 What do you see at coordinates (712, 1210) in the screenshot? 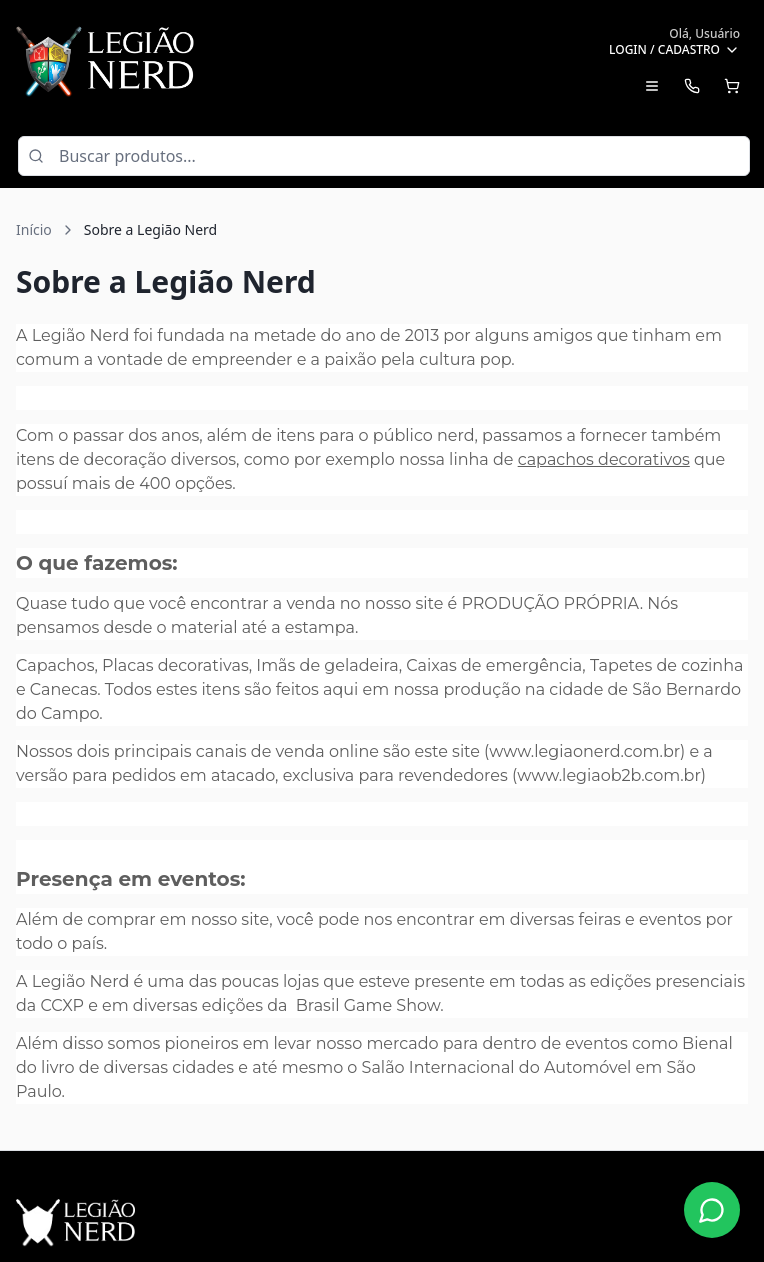
I see `[Fale conosco no WhatsApp]` at bounding box center [712, 1210].